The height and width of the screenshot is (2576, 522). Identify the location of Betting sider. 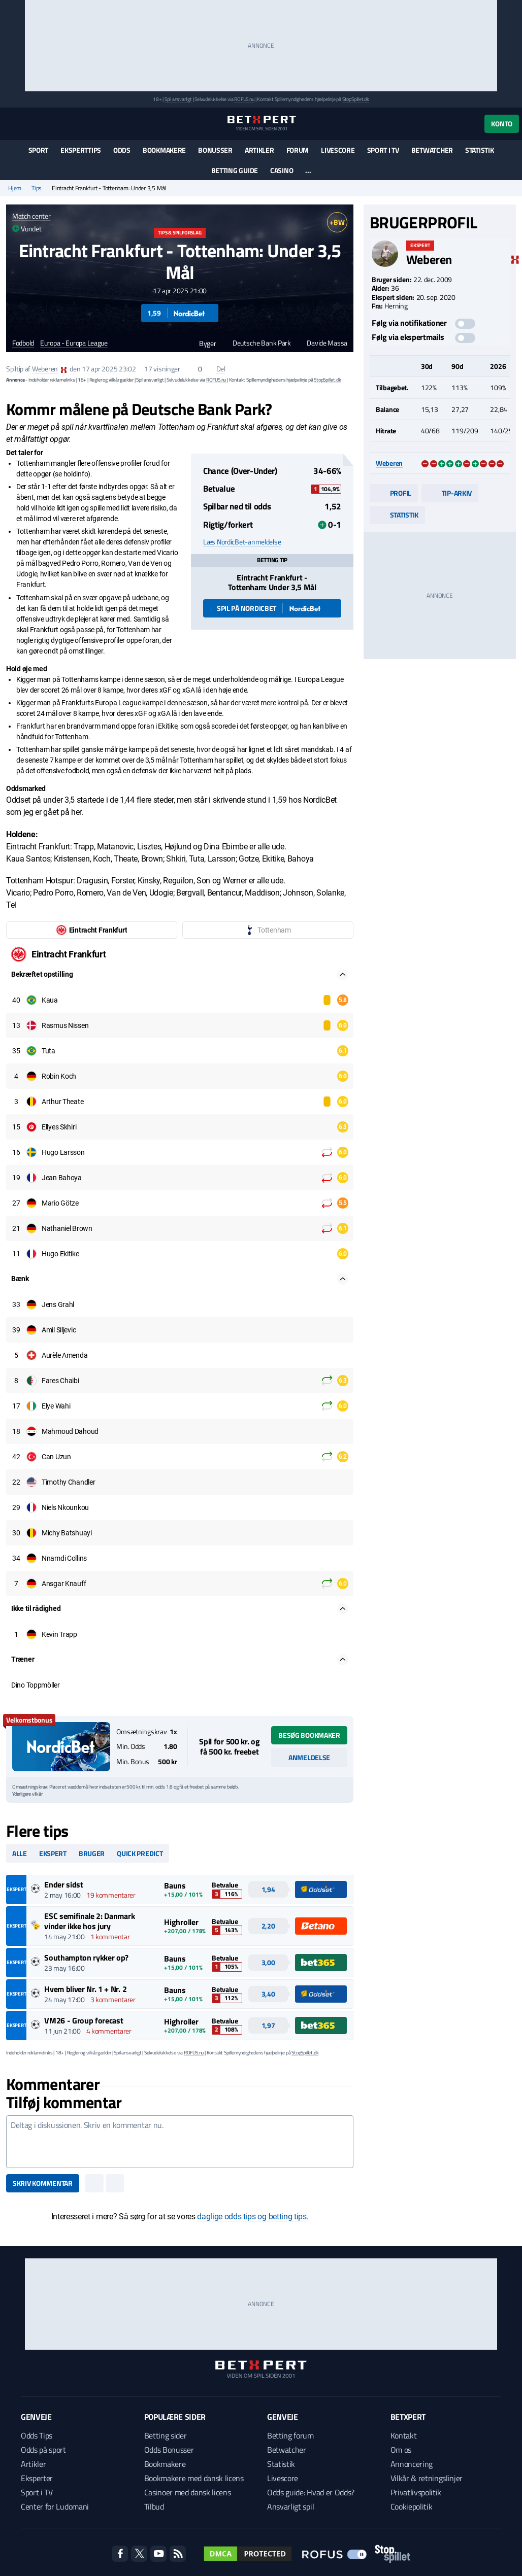
(165, 2435).